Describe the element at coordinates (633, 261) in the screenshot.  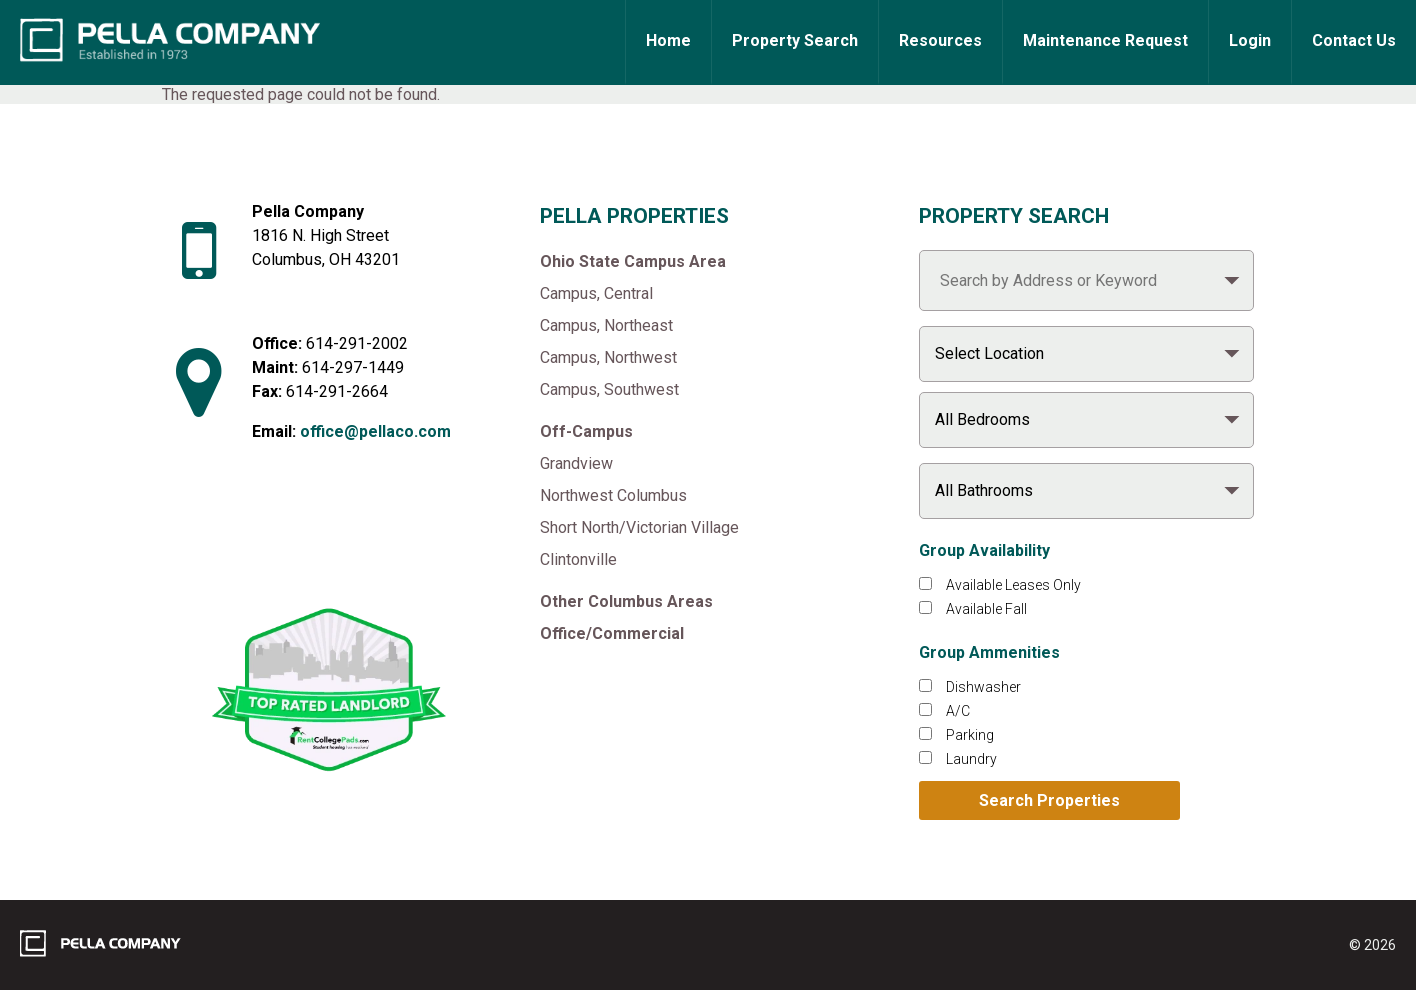
I see `Ohio State Campus Area` at that location.